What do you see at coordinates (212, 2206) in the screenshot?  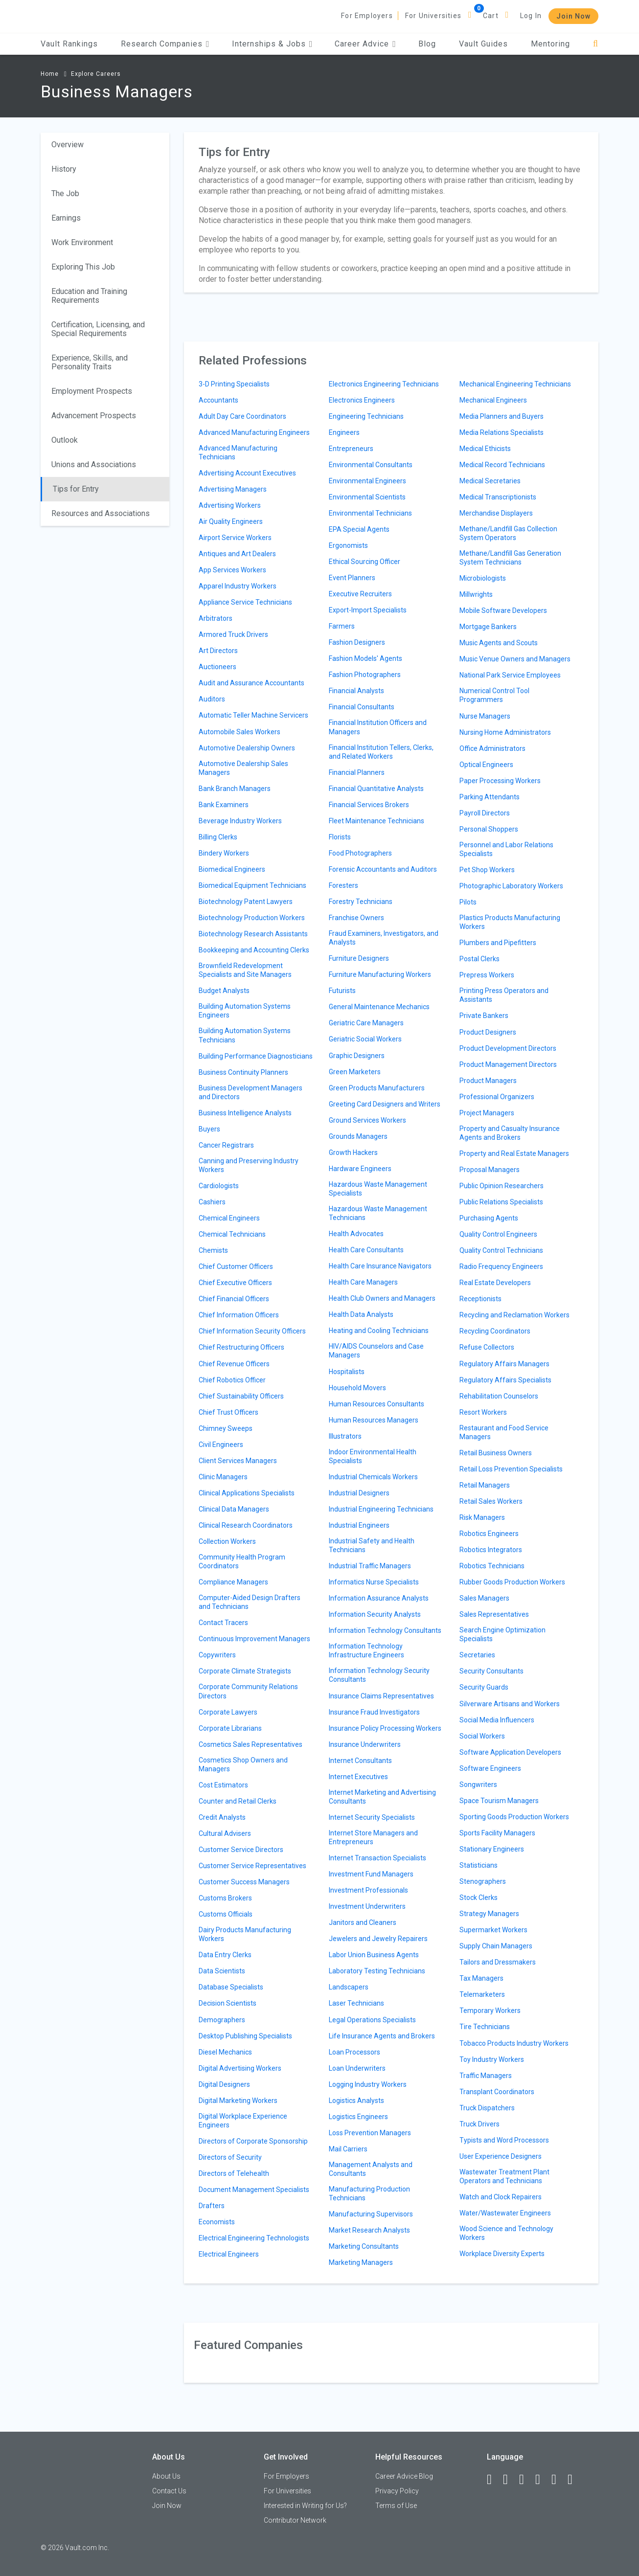 I see `Drafters` at bounding box center [212, 2206].